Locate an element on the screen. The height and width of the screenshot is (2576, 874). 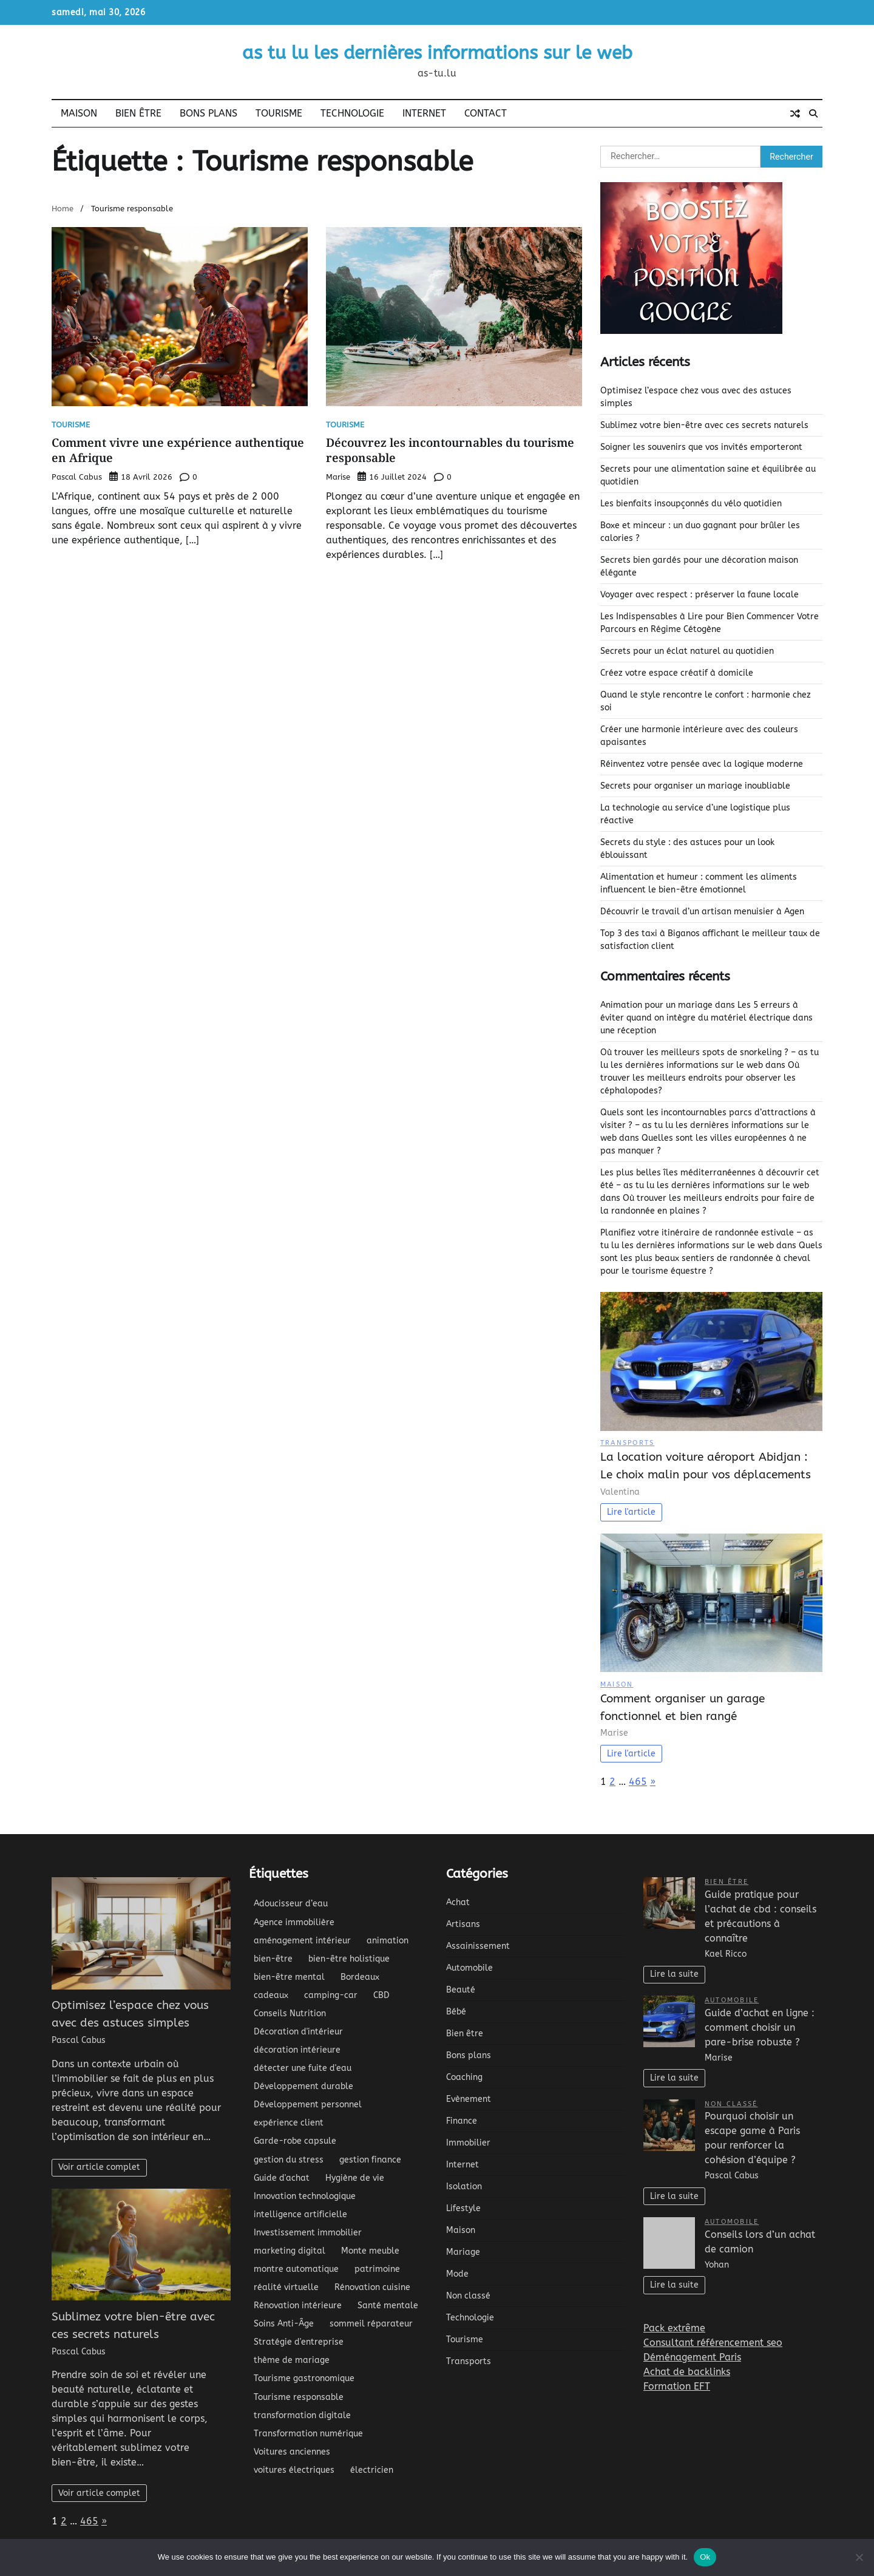
Evènement is located at coordinates (468, 2099).